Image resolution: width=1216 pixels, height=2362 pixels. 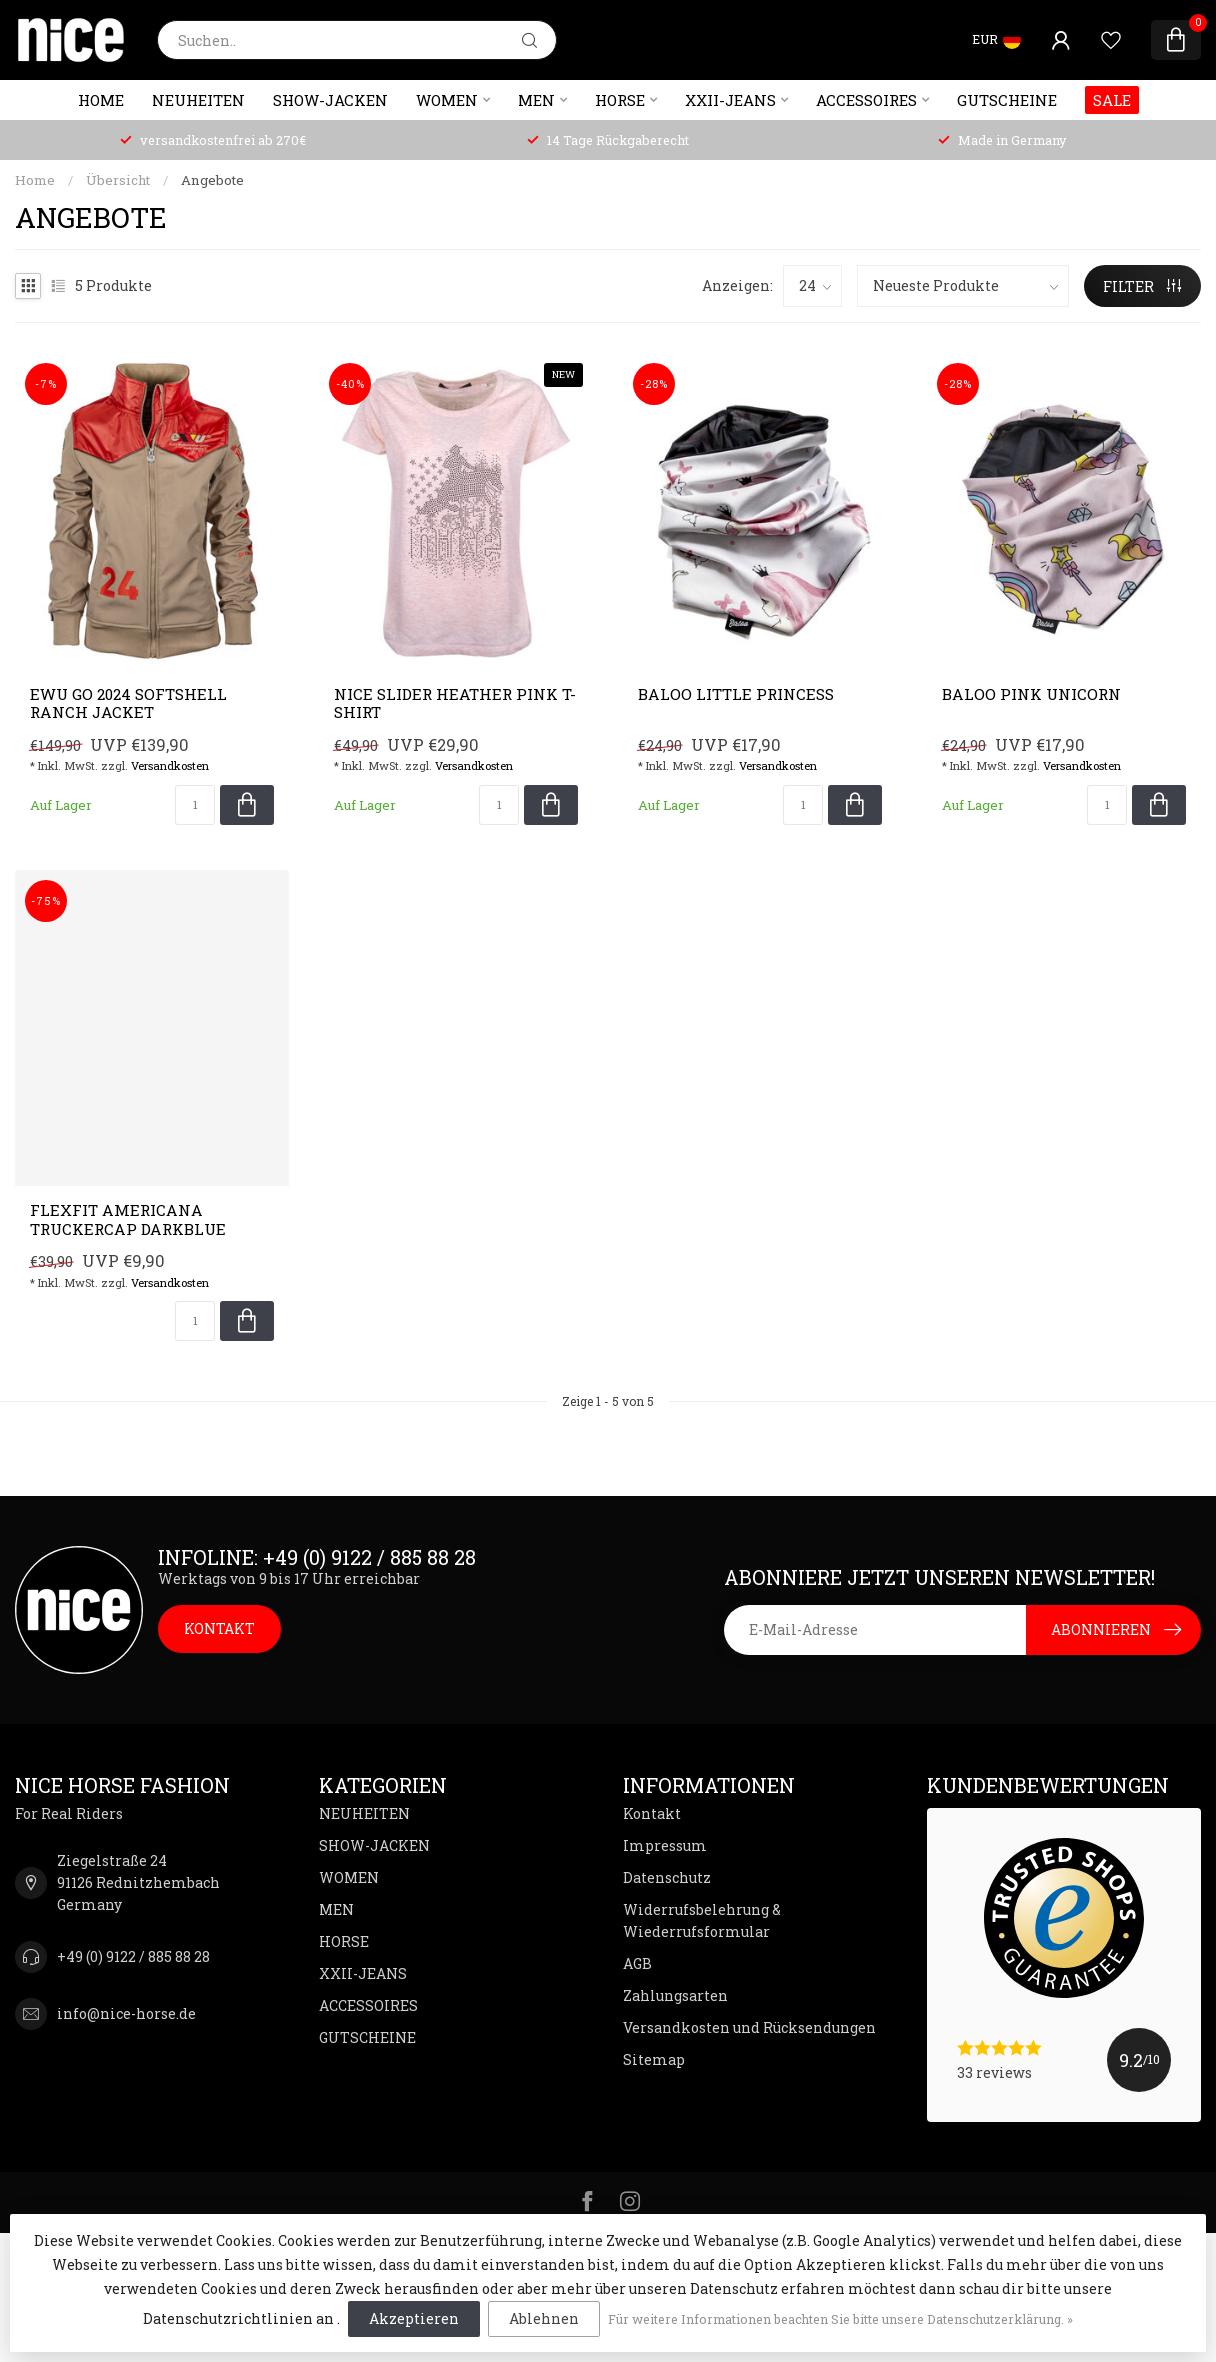 I want to click on Zahlungsarten, so click(x=675, y=1995).